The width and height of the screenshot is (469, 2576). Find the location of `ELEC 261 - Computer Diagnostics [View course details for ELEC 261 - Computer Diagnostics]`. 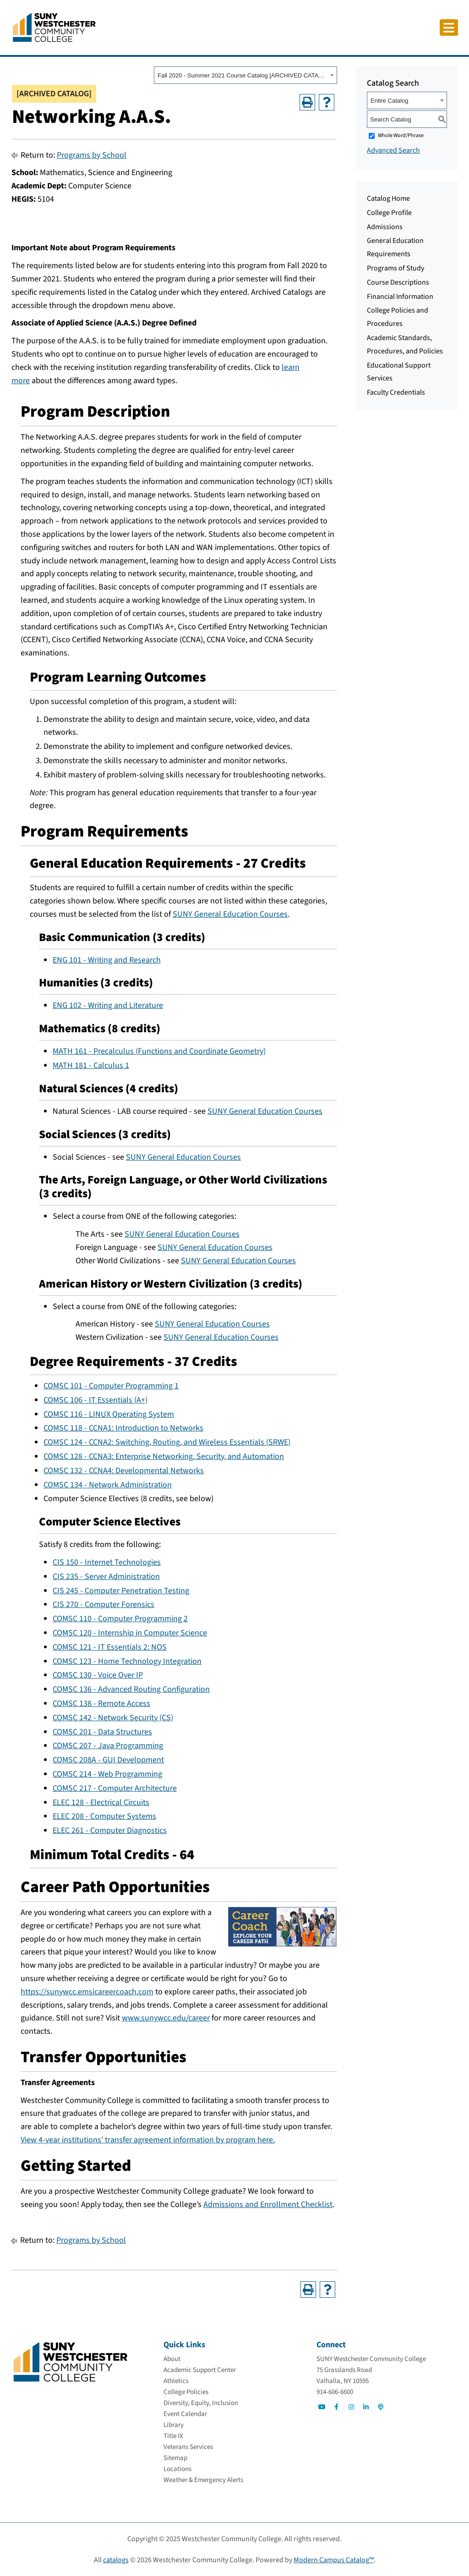

ELEC 261 - Computer Diagnostics [View course details for ELEC 261 - Computer Diagnostics] is located at coordinates (110, 1830).